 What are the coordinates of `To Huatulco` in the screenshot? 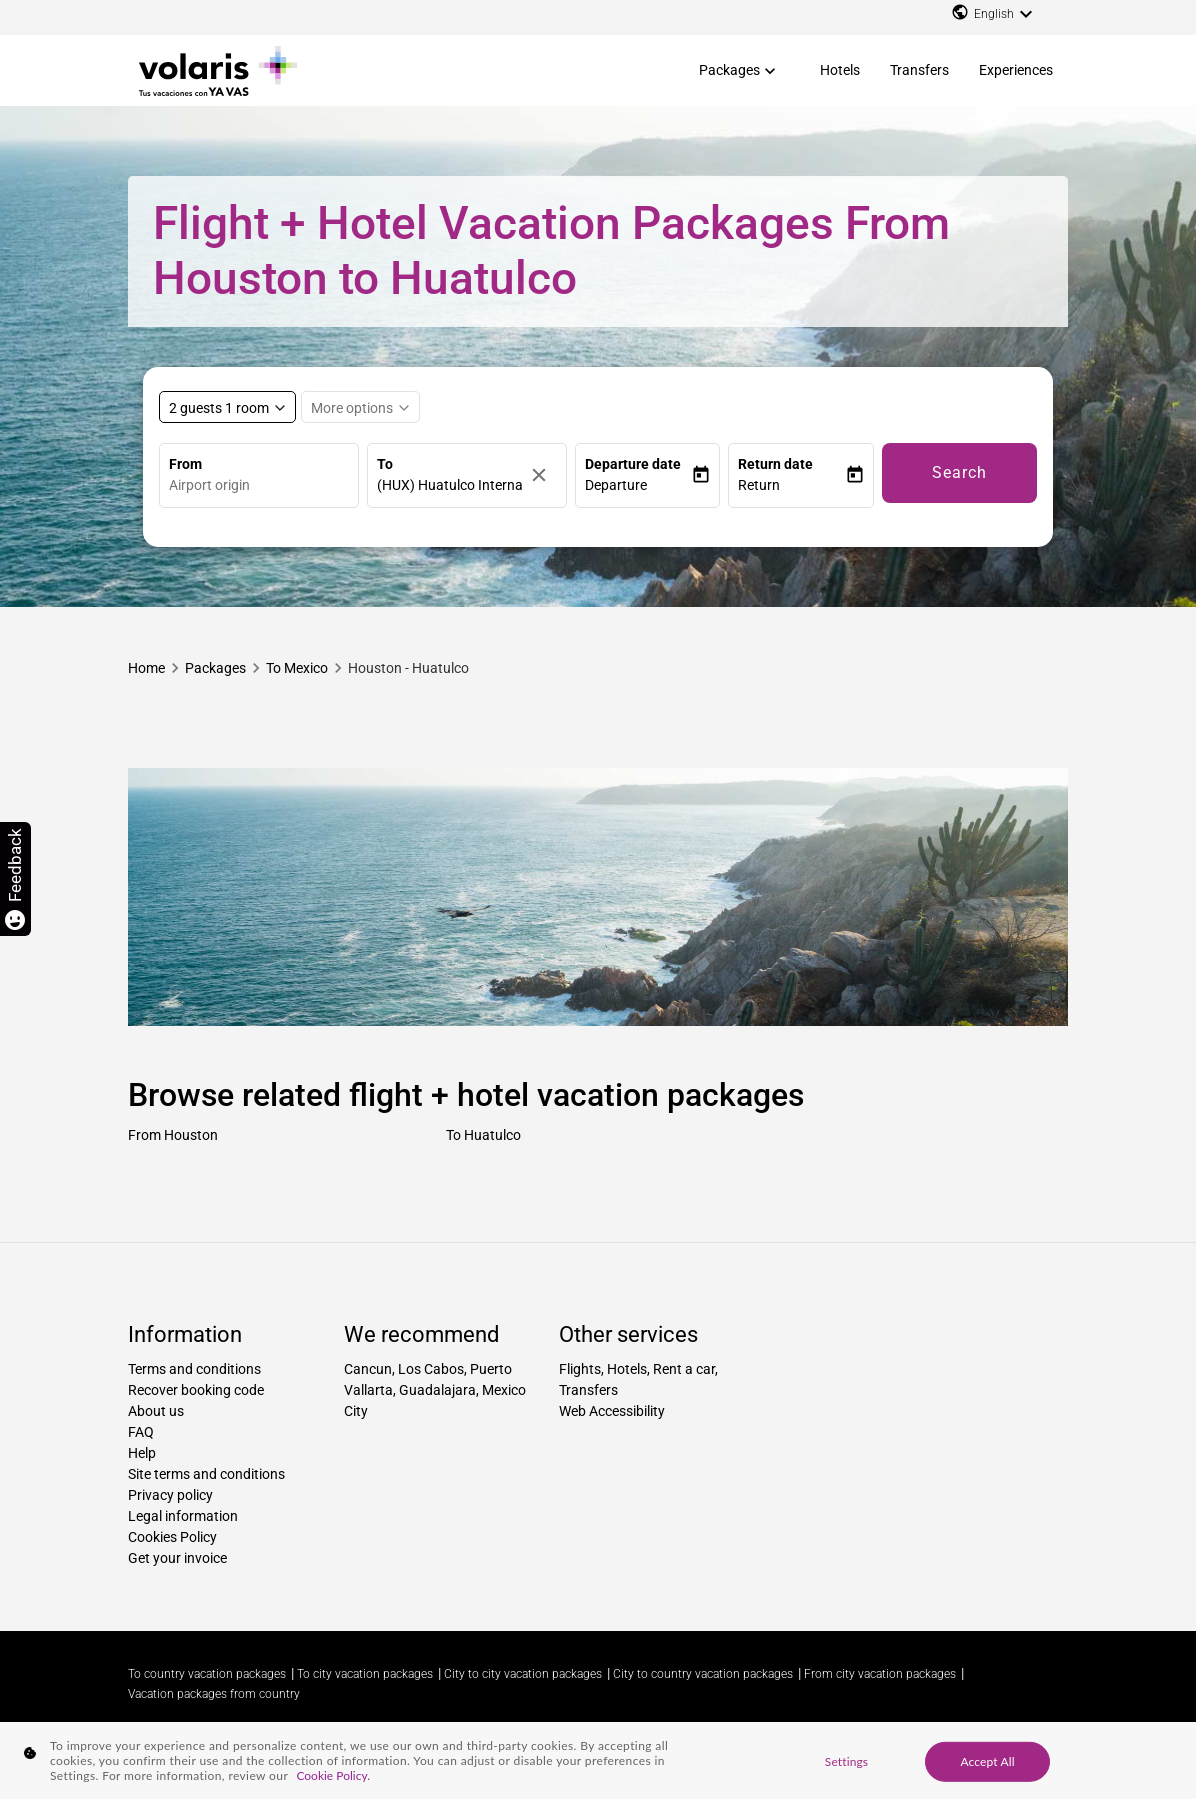 It's located at (483, 1135).